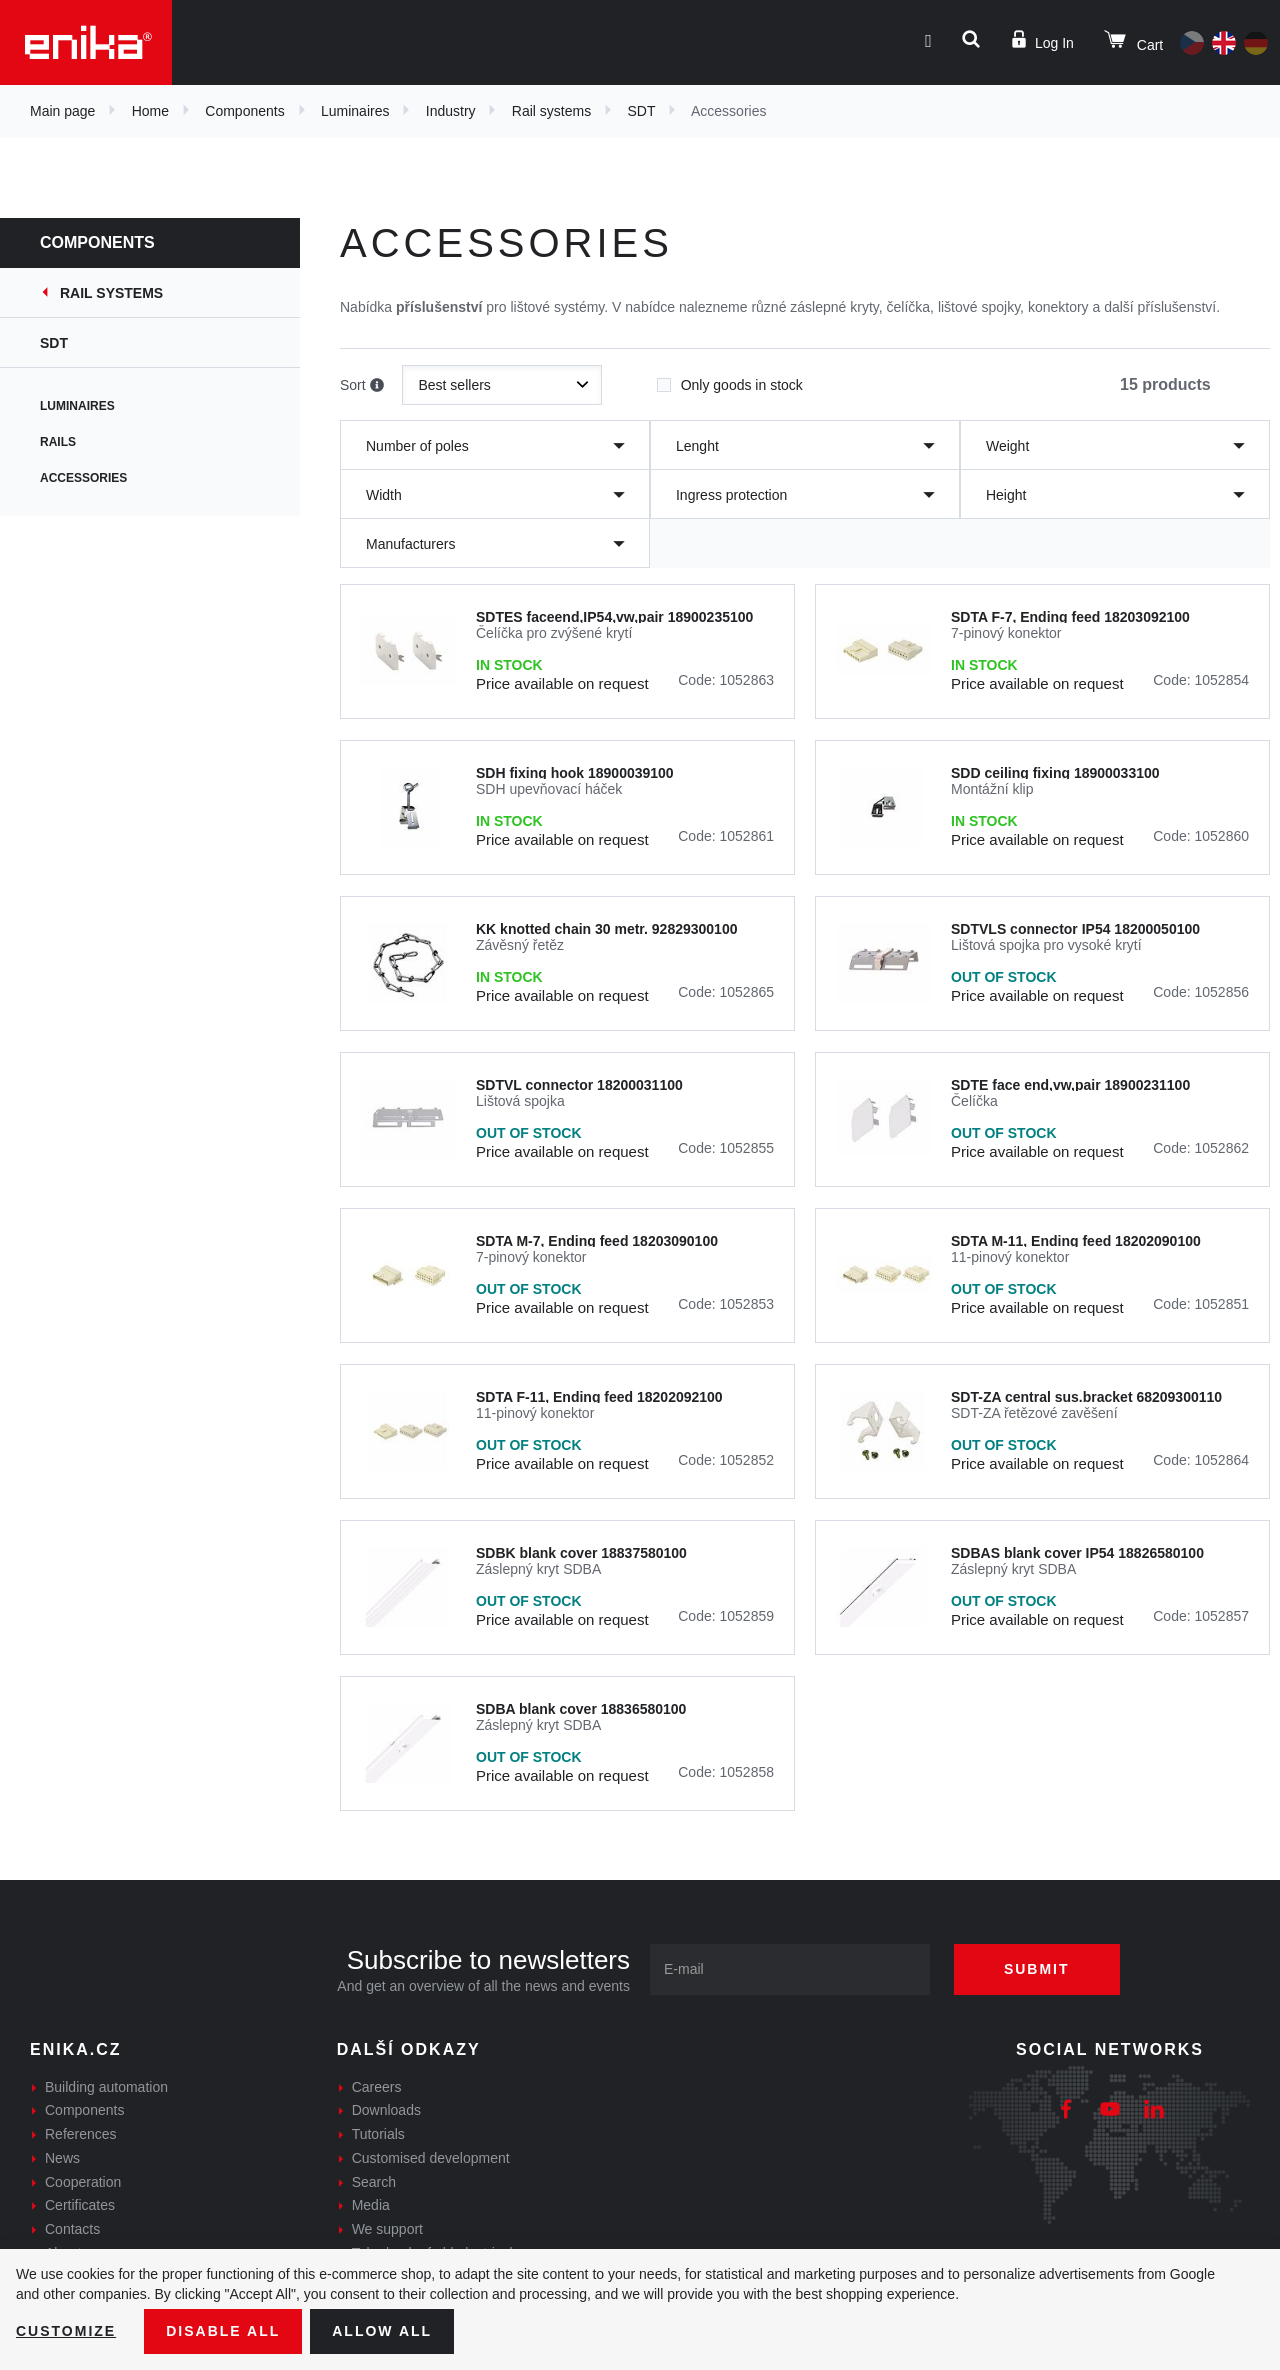 The image size is (1280, 2370). What do you see at coordinates (641, 111) in the screenshot?
I see `SDT` at bounding box center [641, 111].